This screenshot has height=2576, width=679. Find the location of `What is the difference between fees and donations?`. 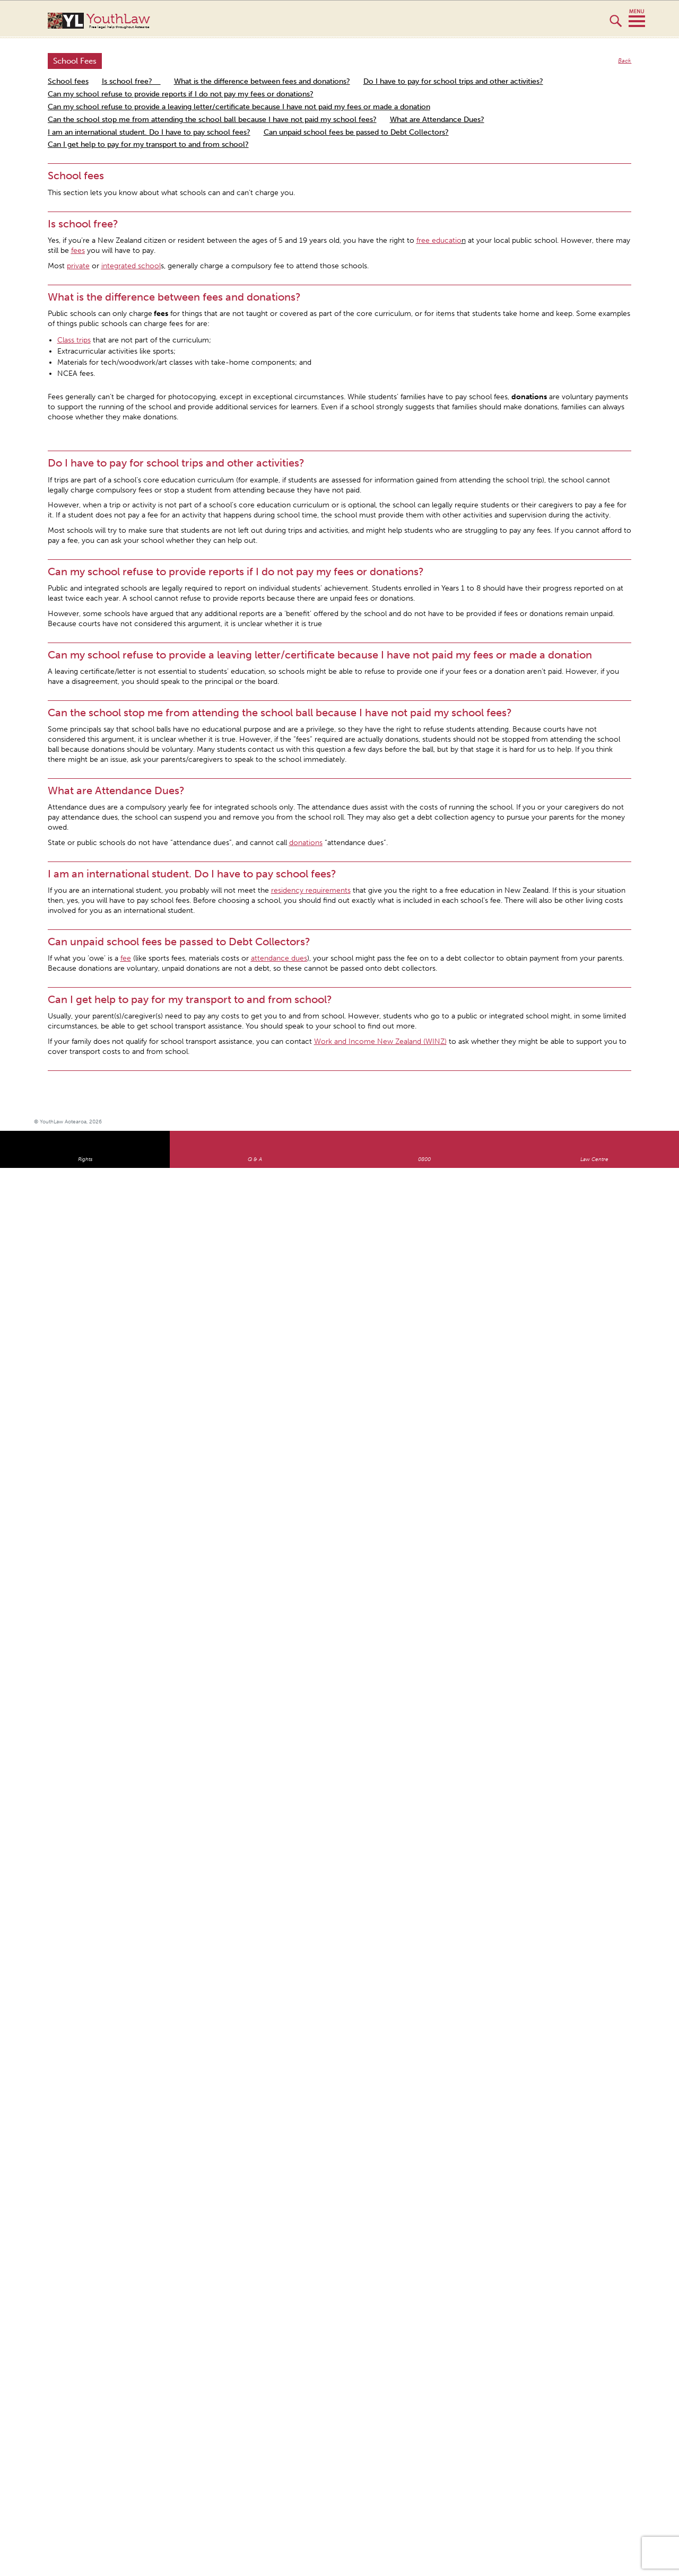

What is the difference between fees and donations? is located at coordinates (262, 81).